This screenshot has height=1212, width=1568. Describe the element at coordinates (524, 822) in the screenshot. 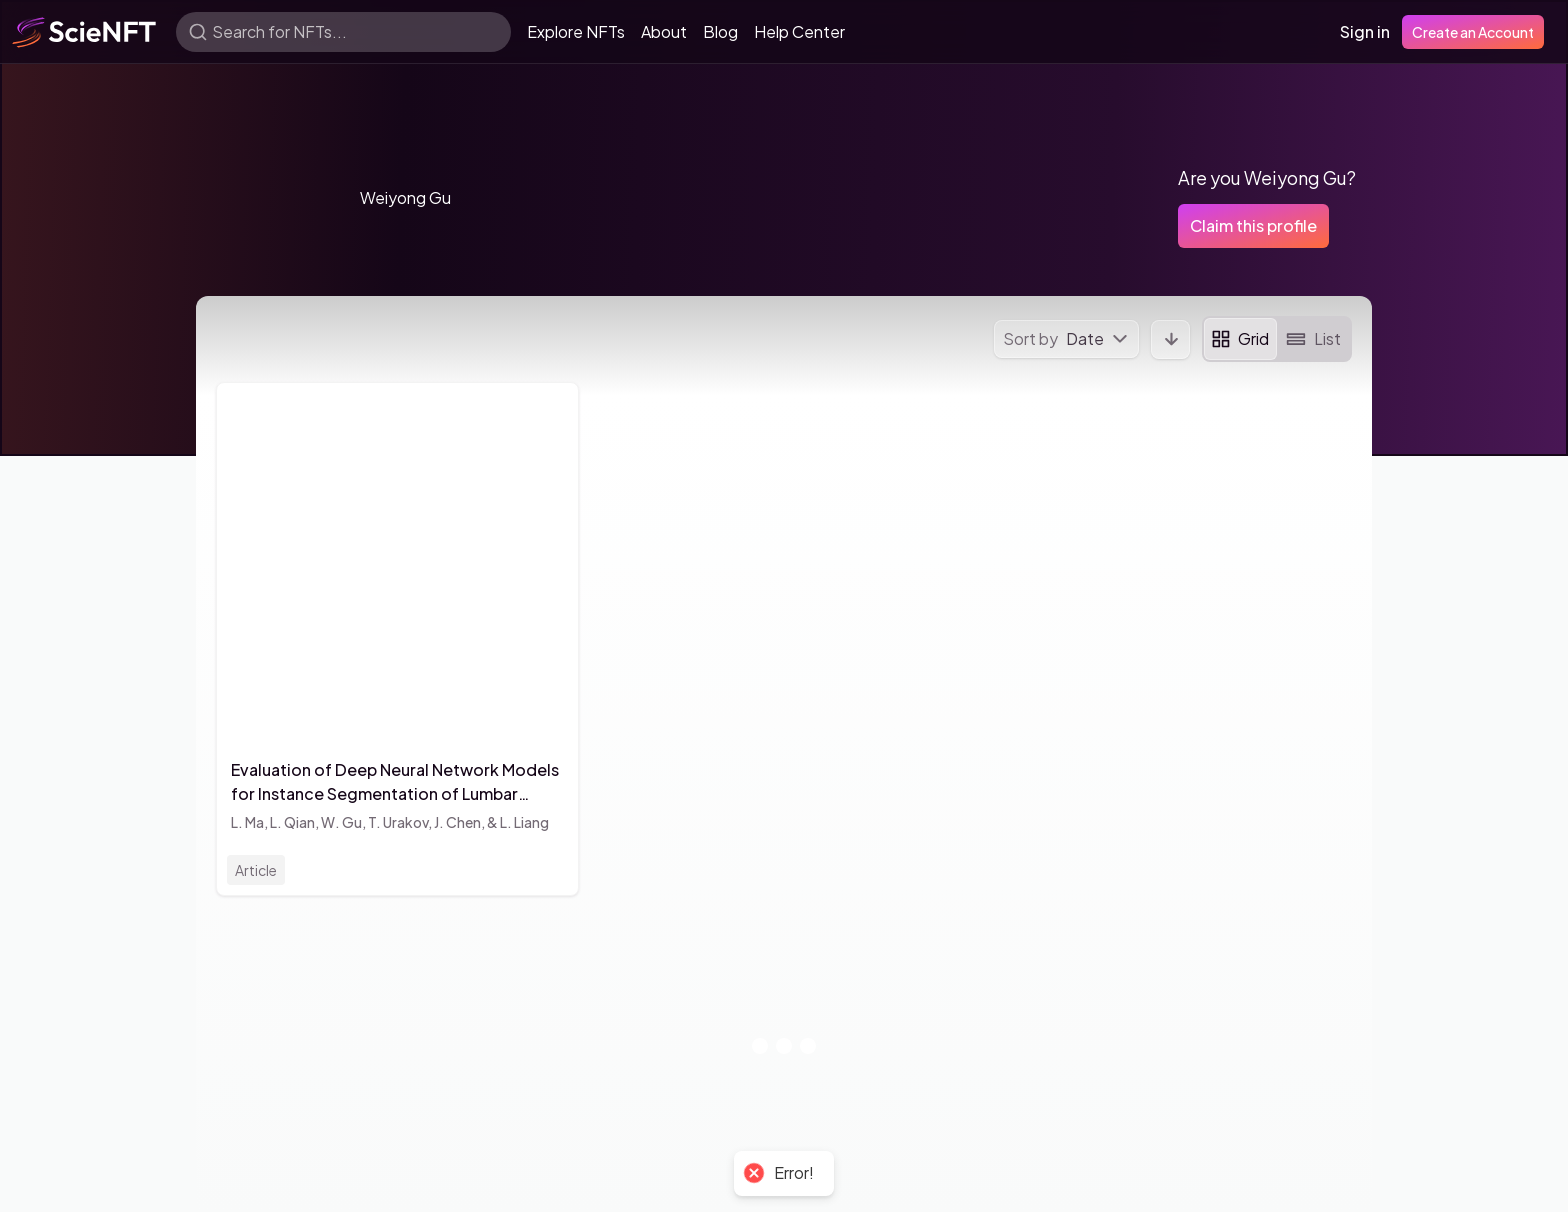

I see `L. Liang` at that location.